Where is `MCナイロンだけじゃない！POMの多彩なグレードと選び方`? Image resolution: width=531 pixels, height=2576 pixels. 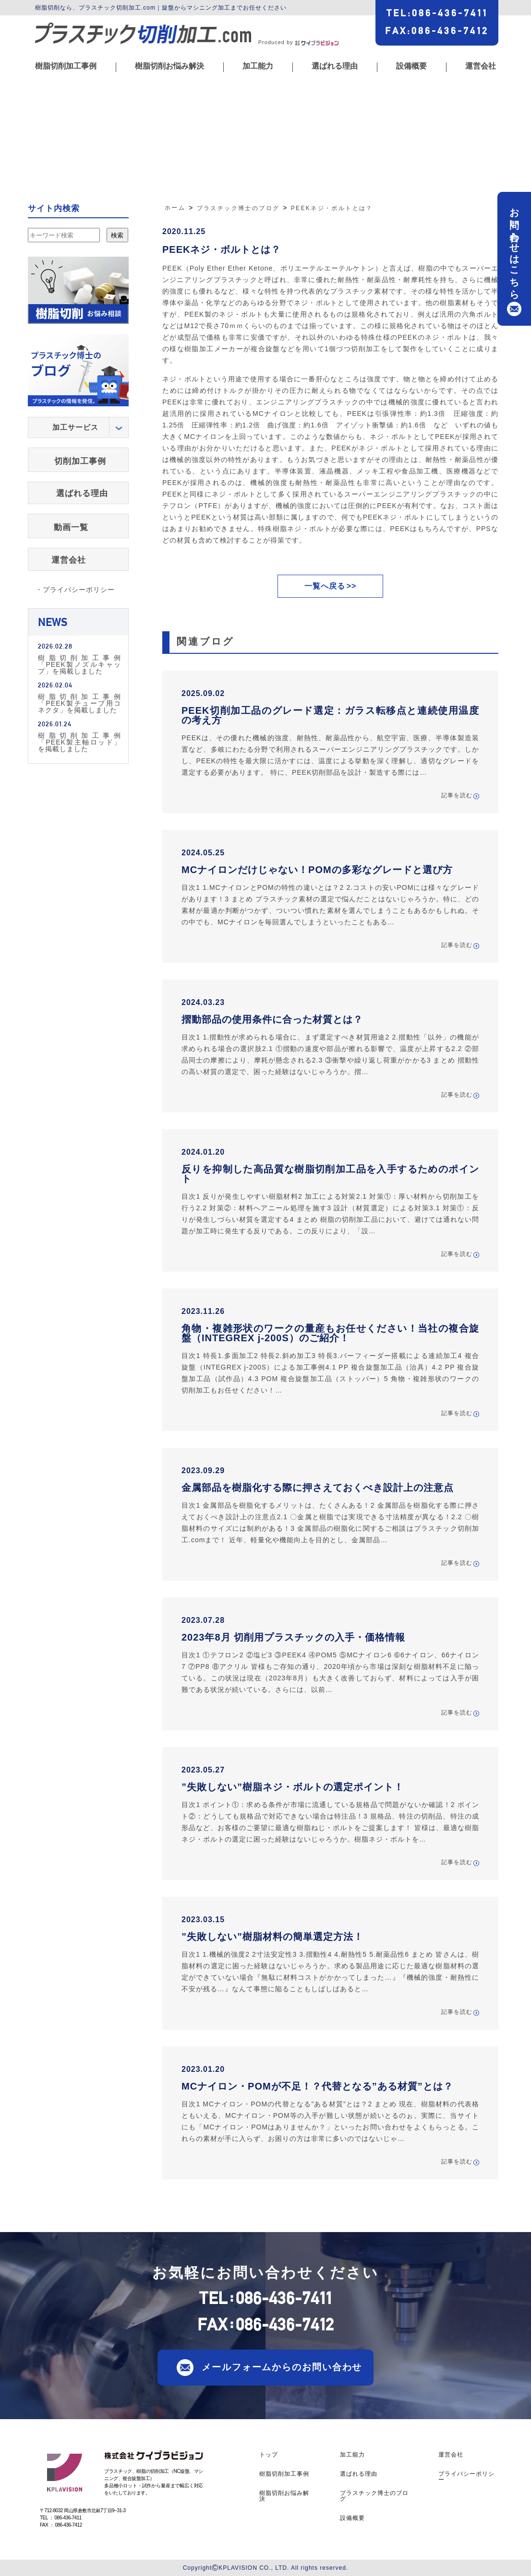
MCナイロンだけじゃない！POMの多彩なグレードと選び方 is located at coordinates (317, 869).